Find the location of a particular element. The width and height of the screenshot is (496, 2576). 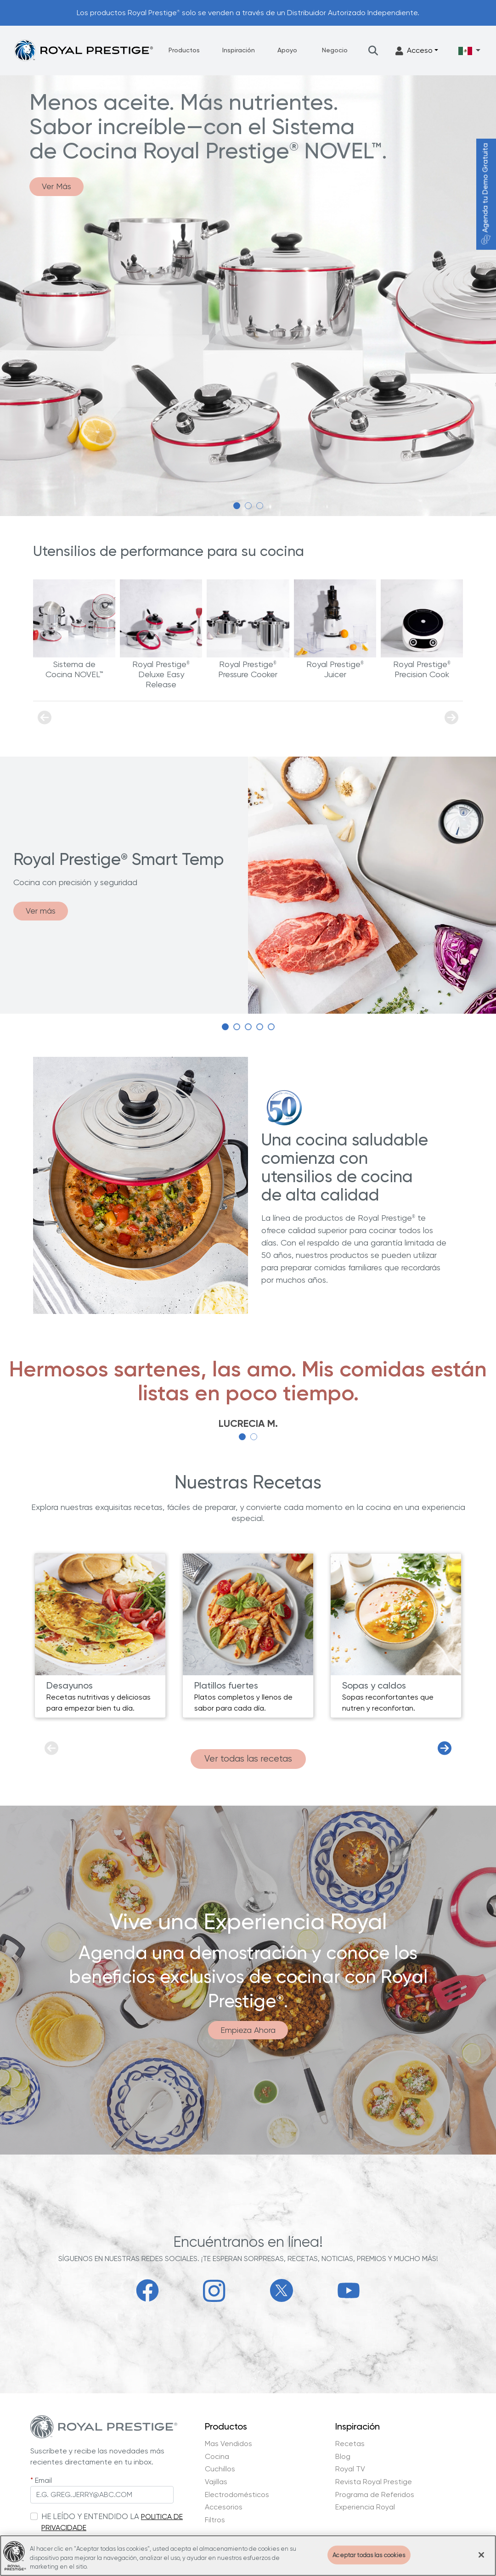

Empieza Ahora is located at coordinates (248, 2030).